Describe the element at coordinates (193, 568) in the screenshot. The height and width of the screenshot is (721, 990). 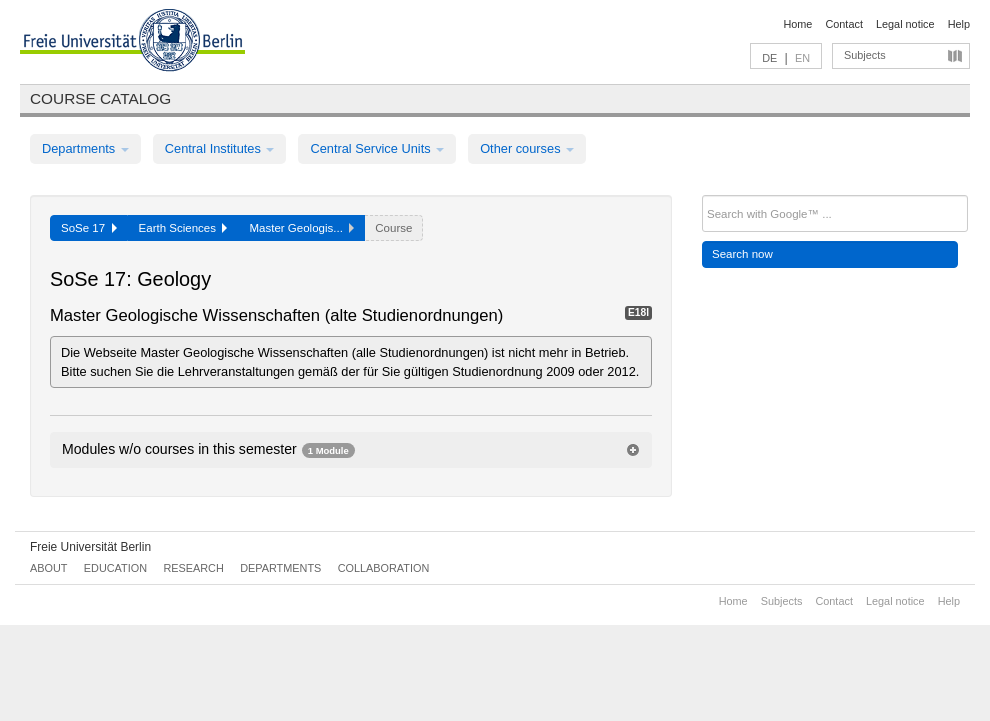
I see `Research` at that location.